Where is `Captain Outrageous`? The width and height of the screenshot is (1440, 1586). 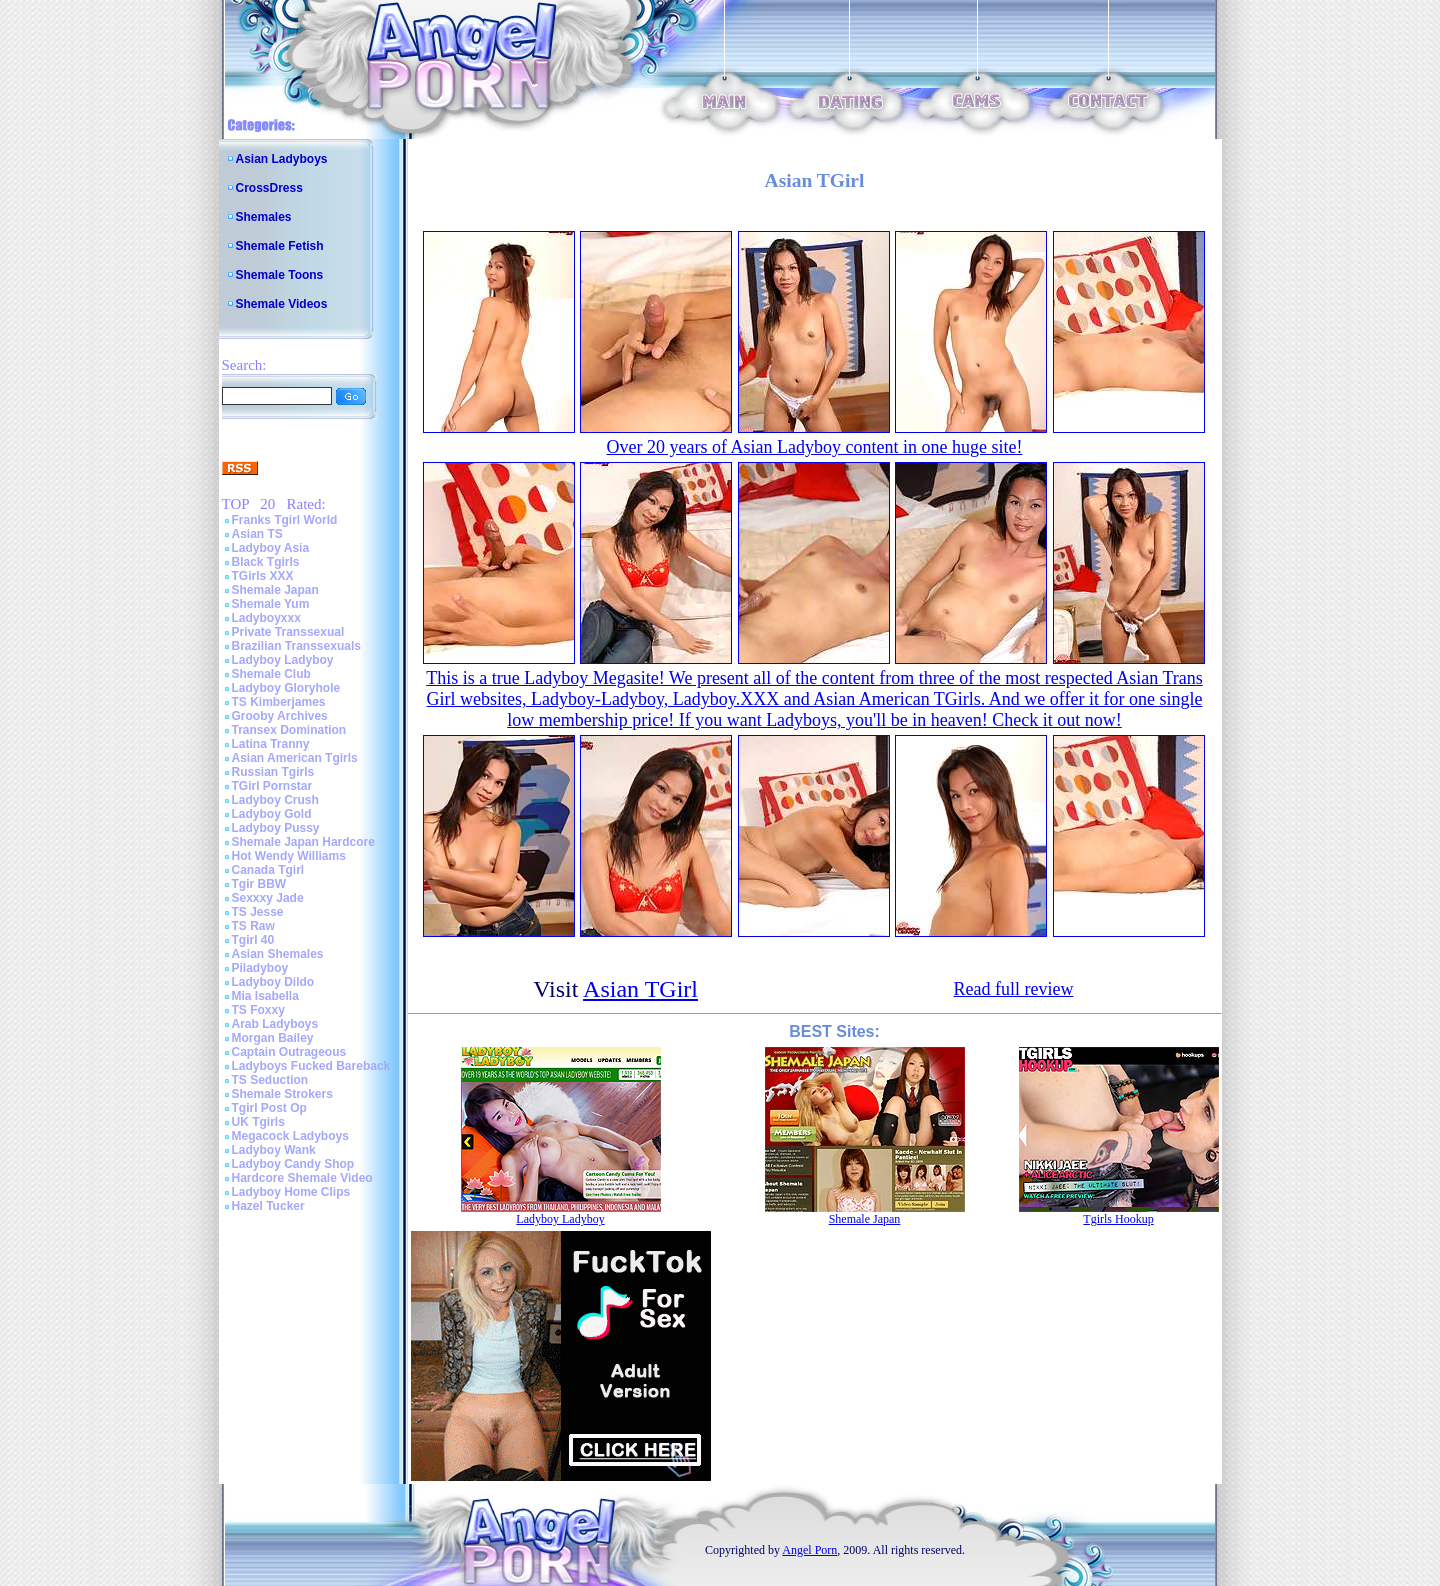
Captain Outrageous is located at coordinates (289, 1052).